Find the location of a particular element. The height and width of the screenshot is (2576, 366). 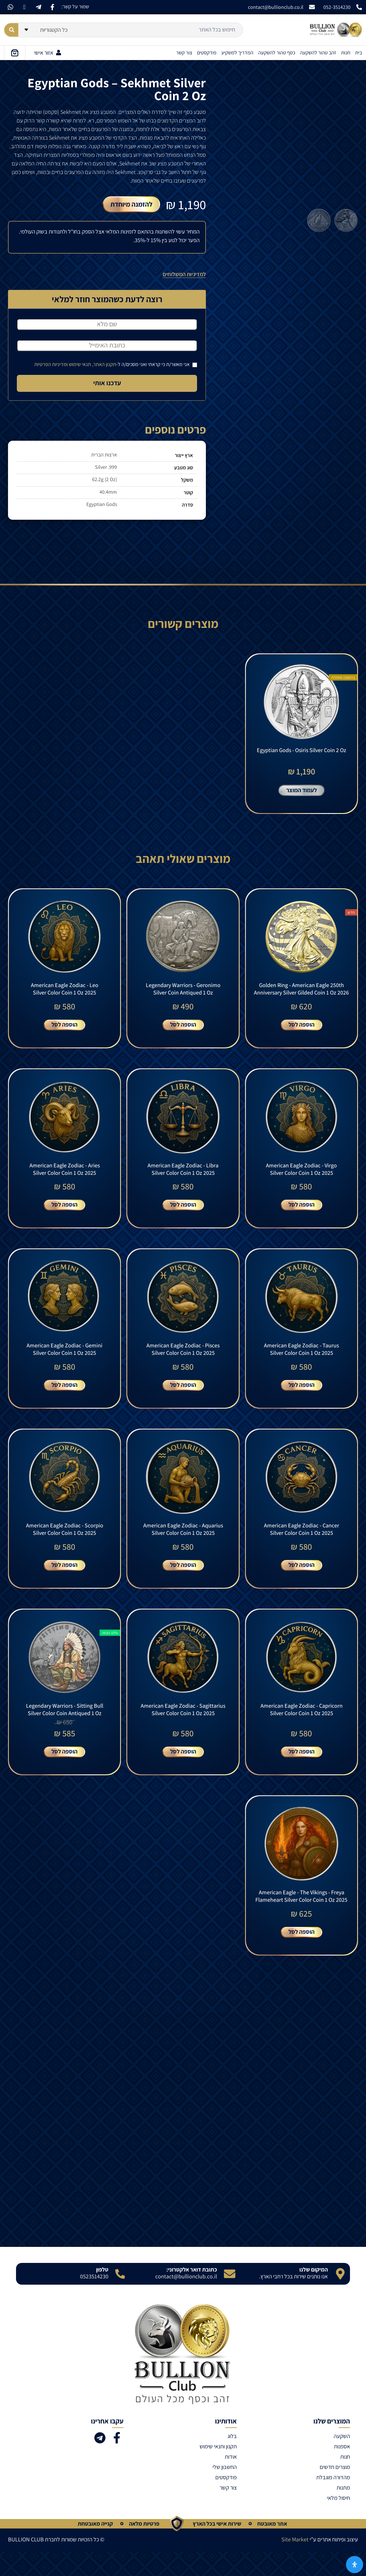

כתובת דואר אלקטרוני: is located at coordinates (191, 2294).